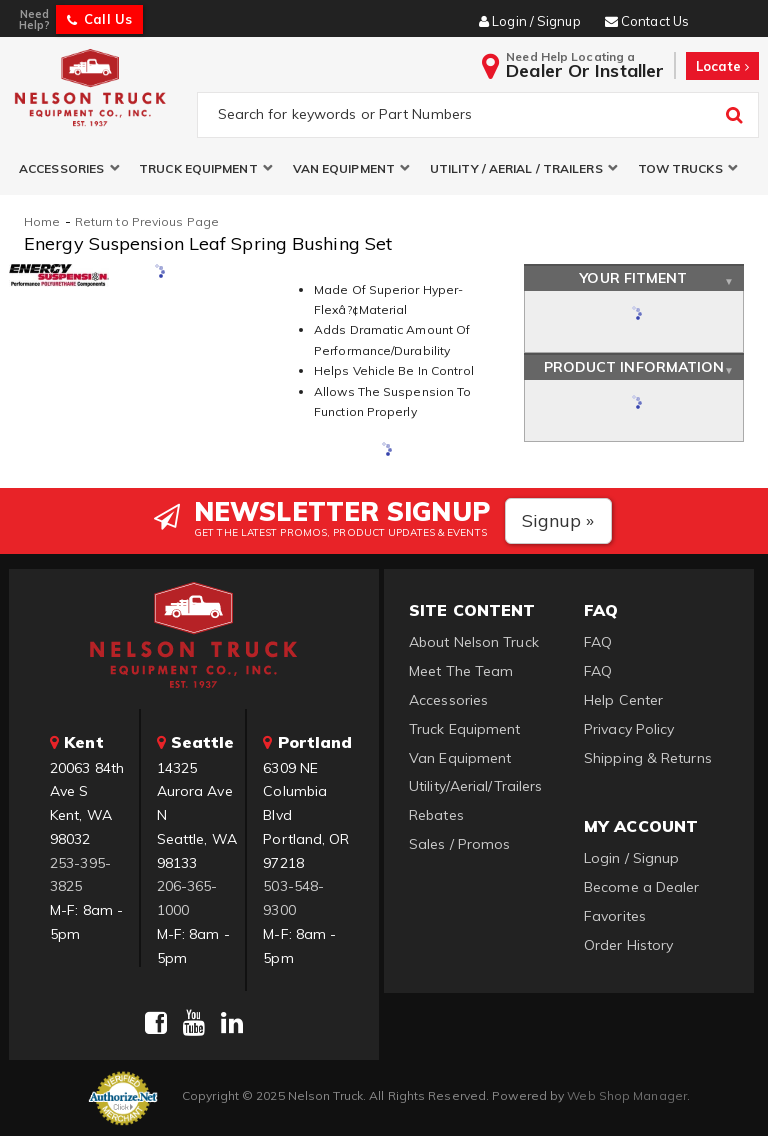  I want to click on Product Information, so click(634, 367).